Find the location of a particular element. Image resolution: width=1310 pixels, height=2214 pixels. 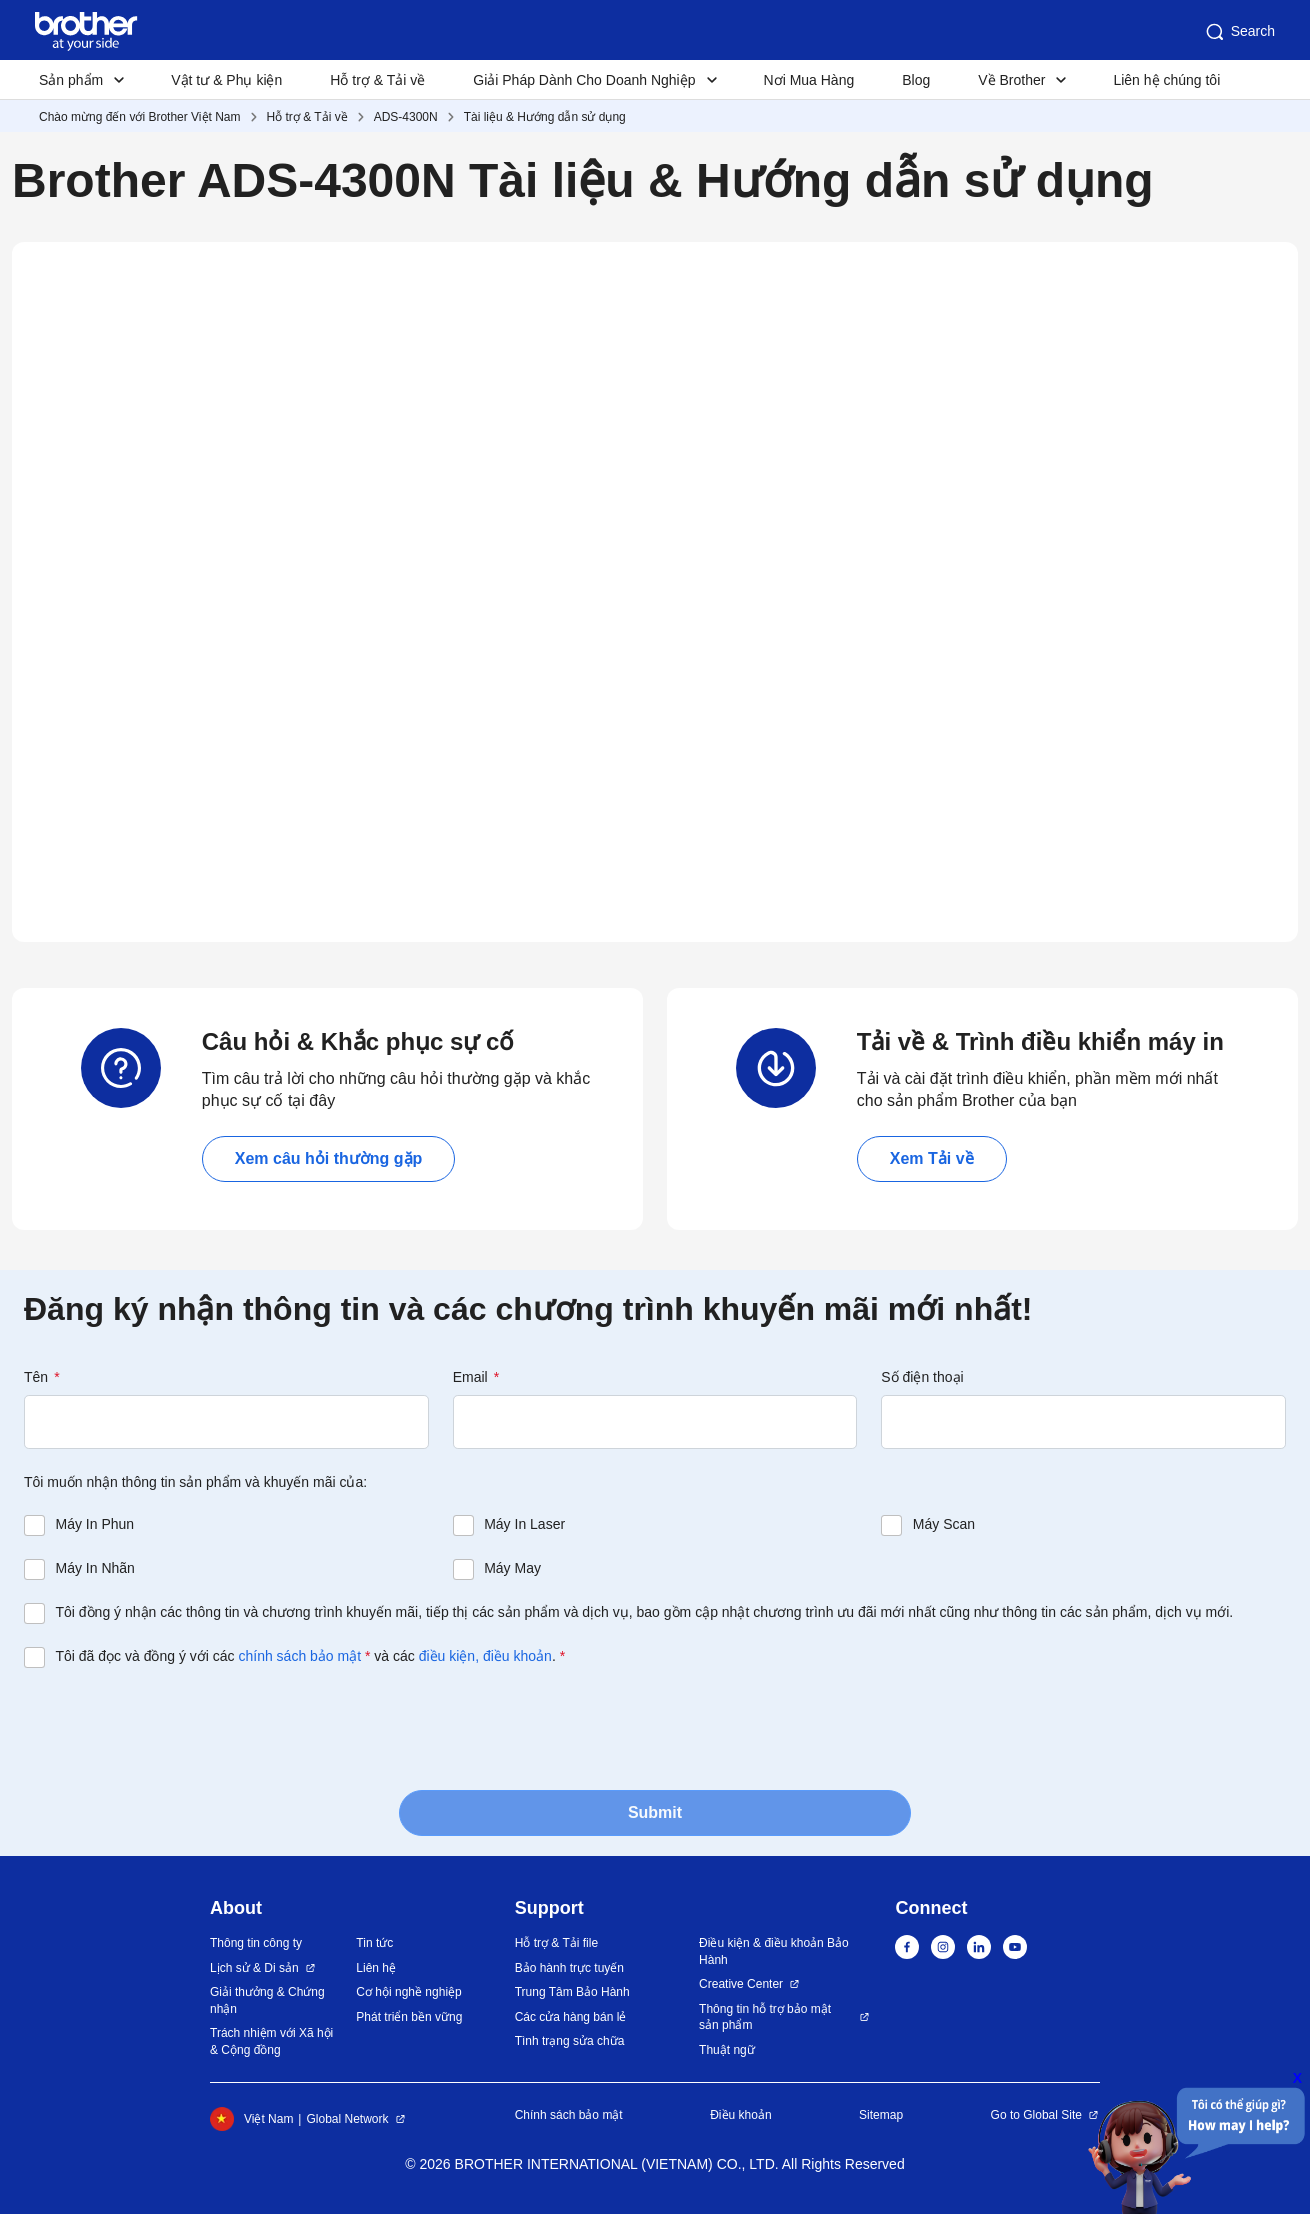

Liên hệ is located at coordinates (376, 1968).